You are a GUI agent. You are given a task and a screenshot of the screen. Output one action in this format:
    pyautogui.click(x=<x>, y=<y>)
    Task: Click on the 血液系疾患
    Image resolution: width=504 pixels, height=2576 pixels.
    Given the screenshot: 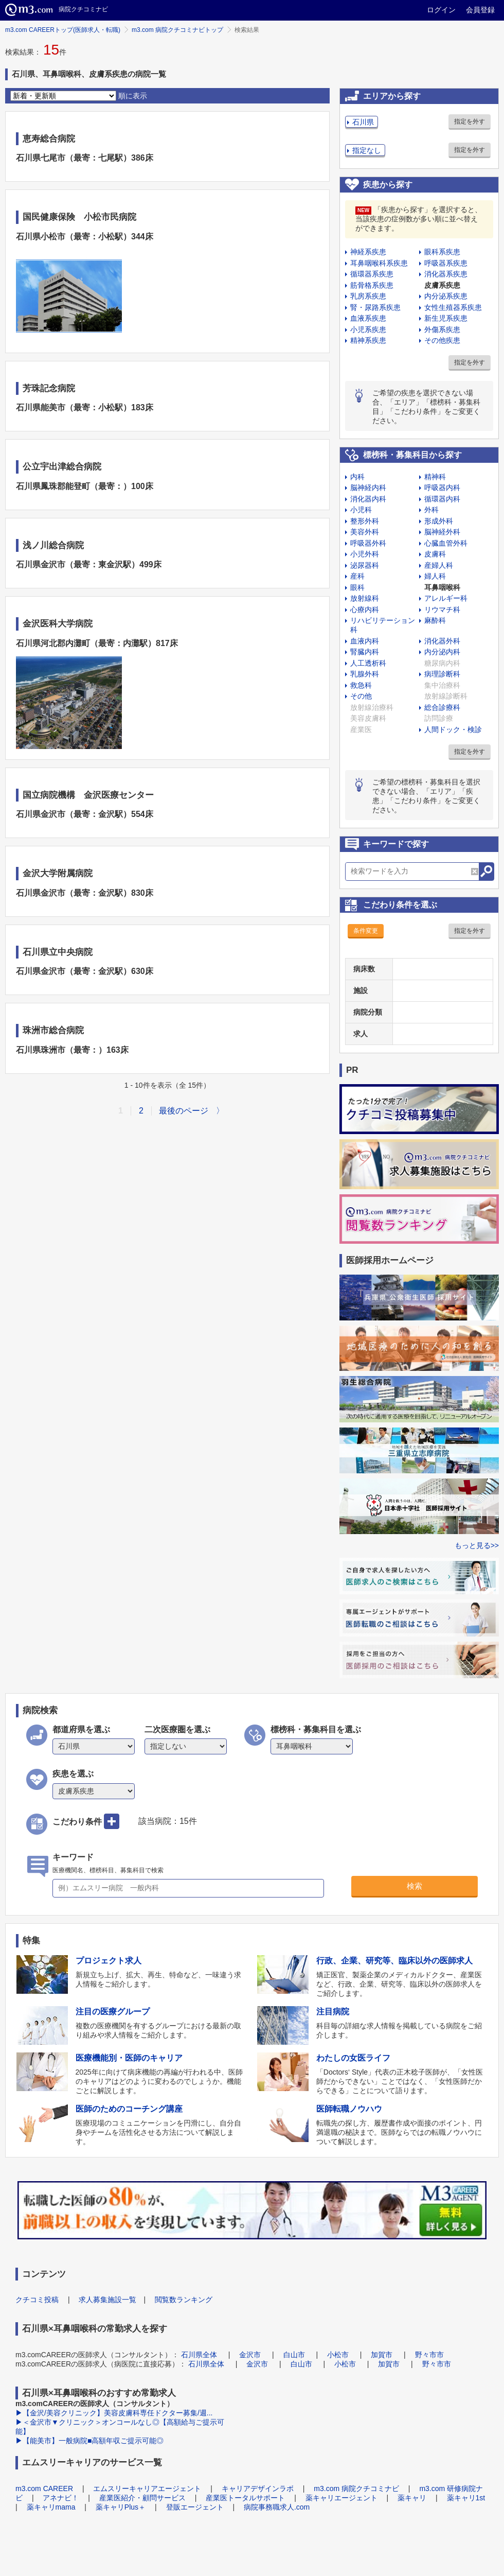 What is the action you would take?
    pyautogui.click(x=368, y=318)
    